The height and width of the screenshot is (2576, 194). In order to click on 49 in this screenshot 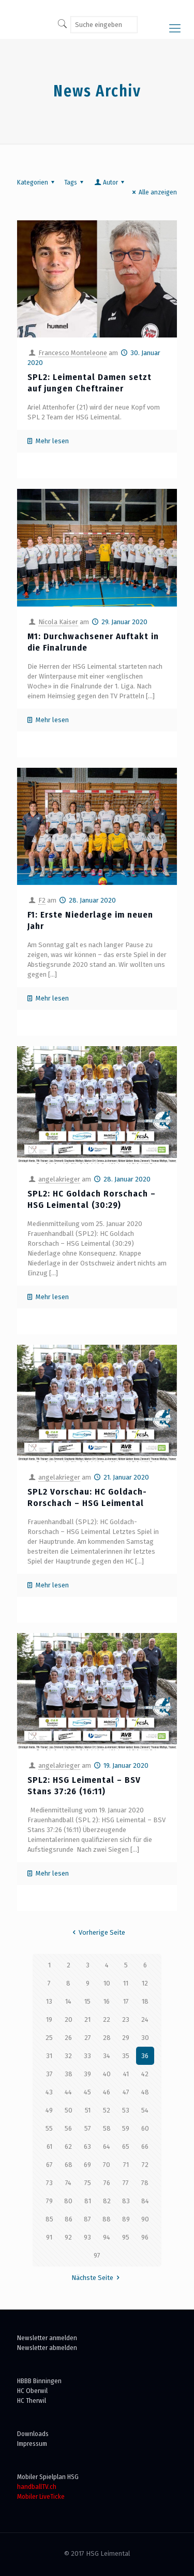, I will do `click(49, 2110)`.